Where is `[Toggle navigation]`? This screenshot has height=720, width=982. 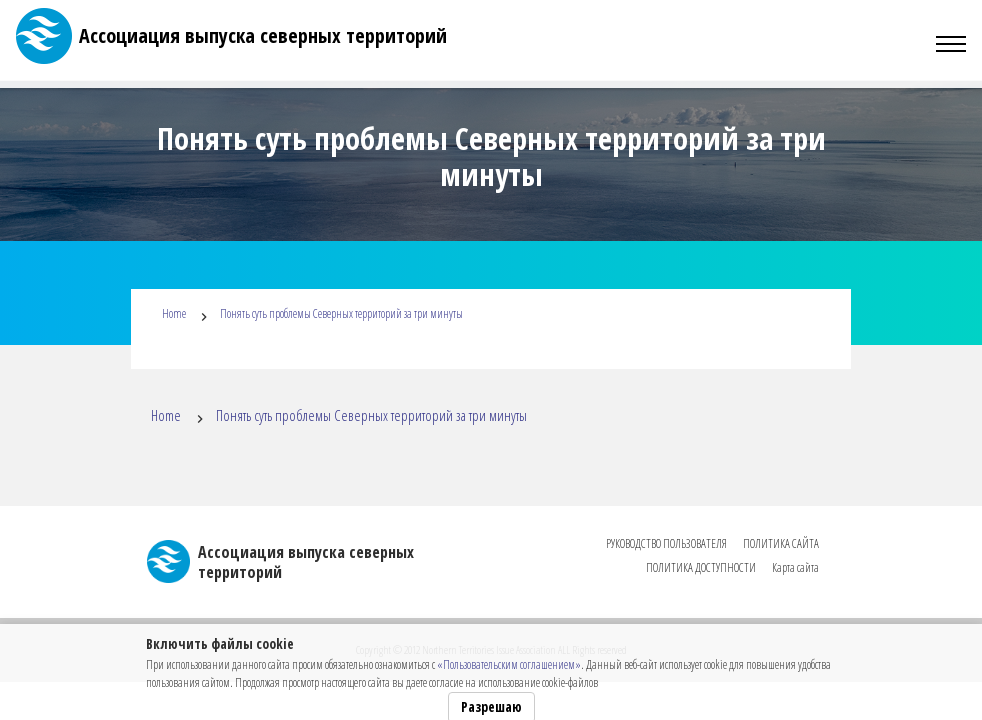
[Toggle navigation] is located at coordinates (951, 44).